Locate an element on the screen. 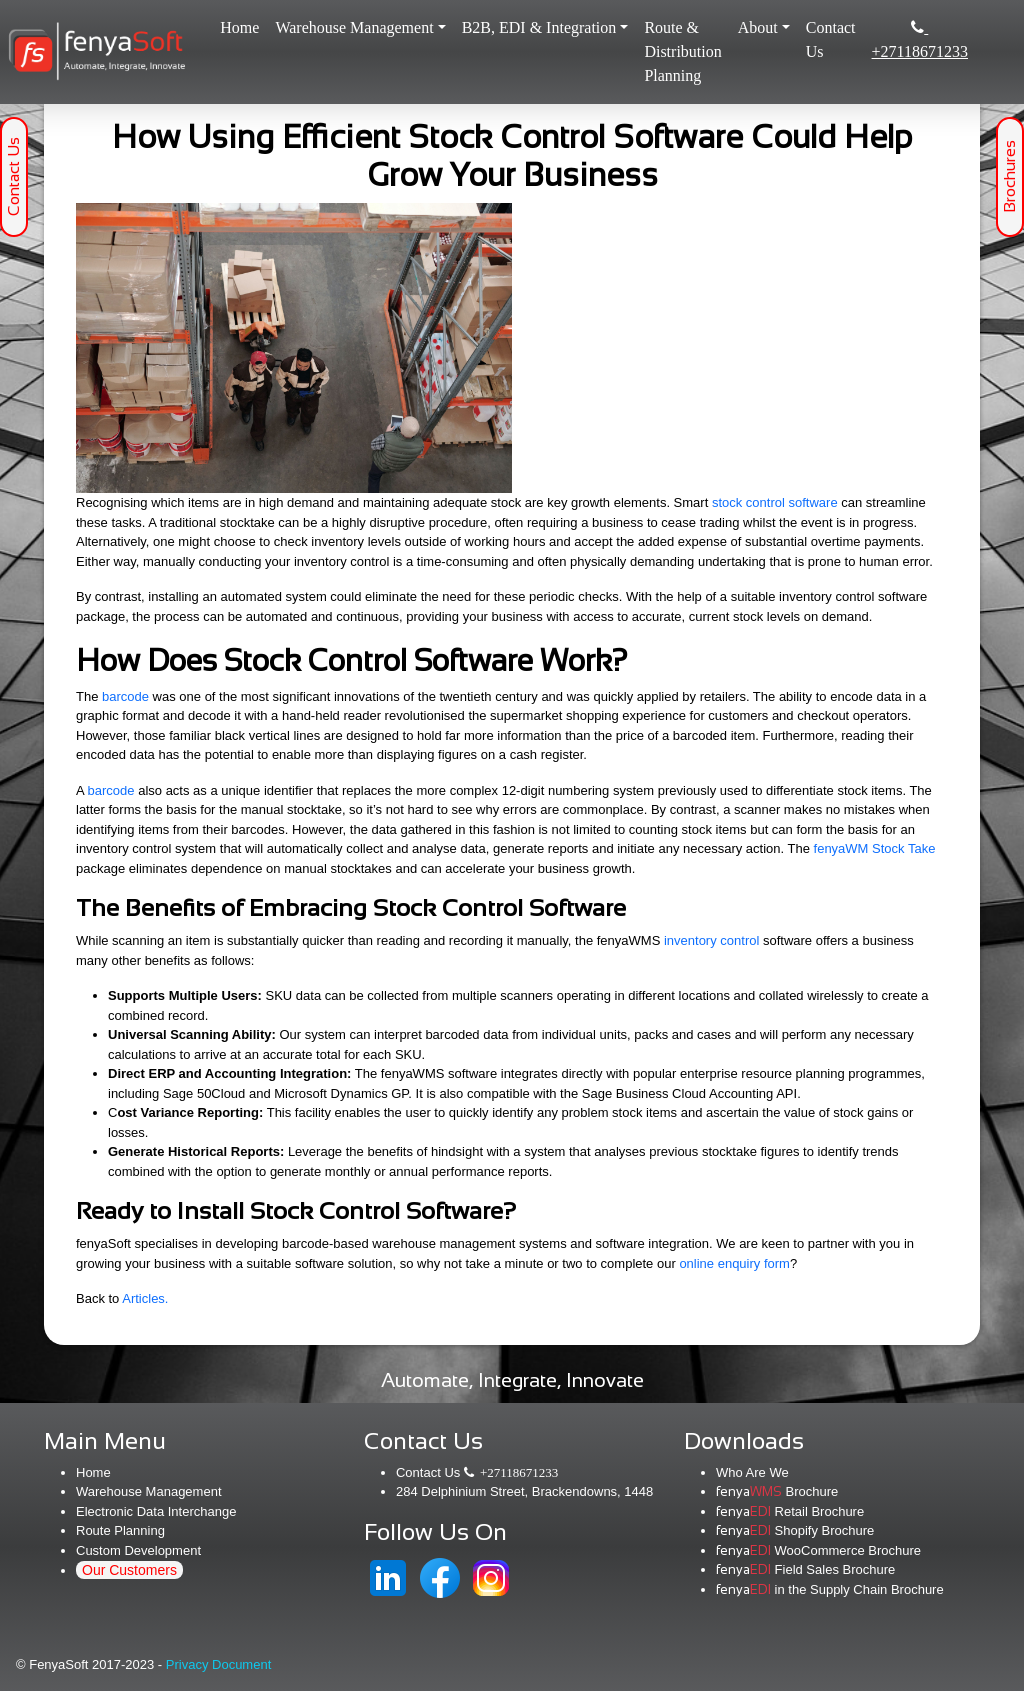 The image size is (1024, 1691). Warehouse Management is located at coordinates (354, 27).